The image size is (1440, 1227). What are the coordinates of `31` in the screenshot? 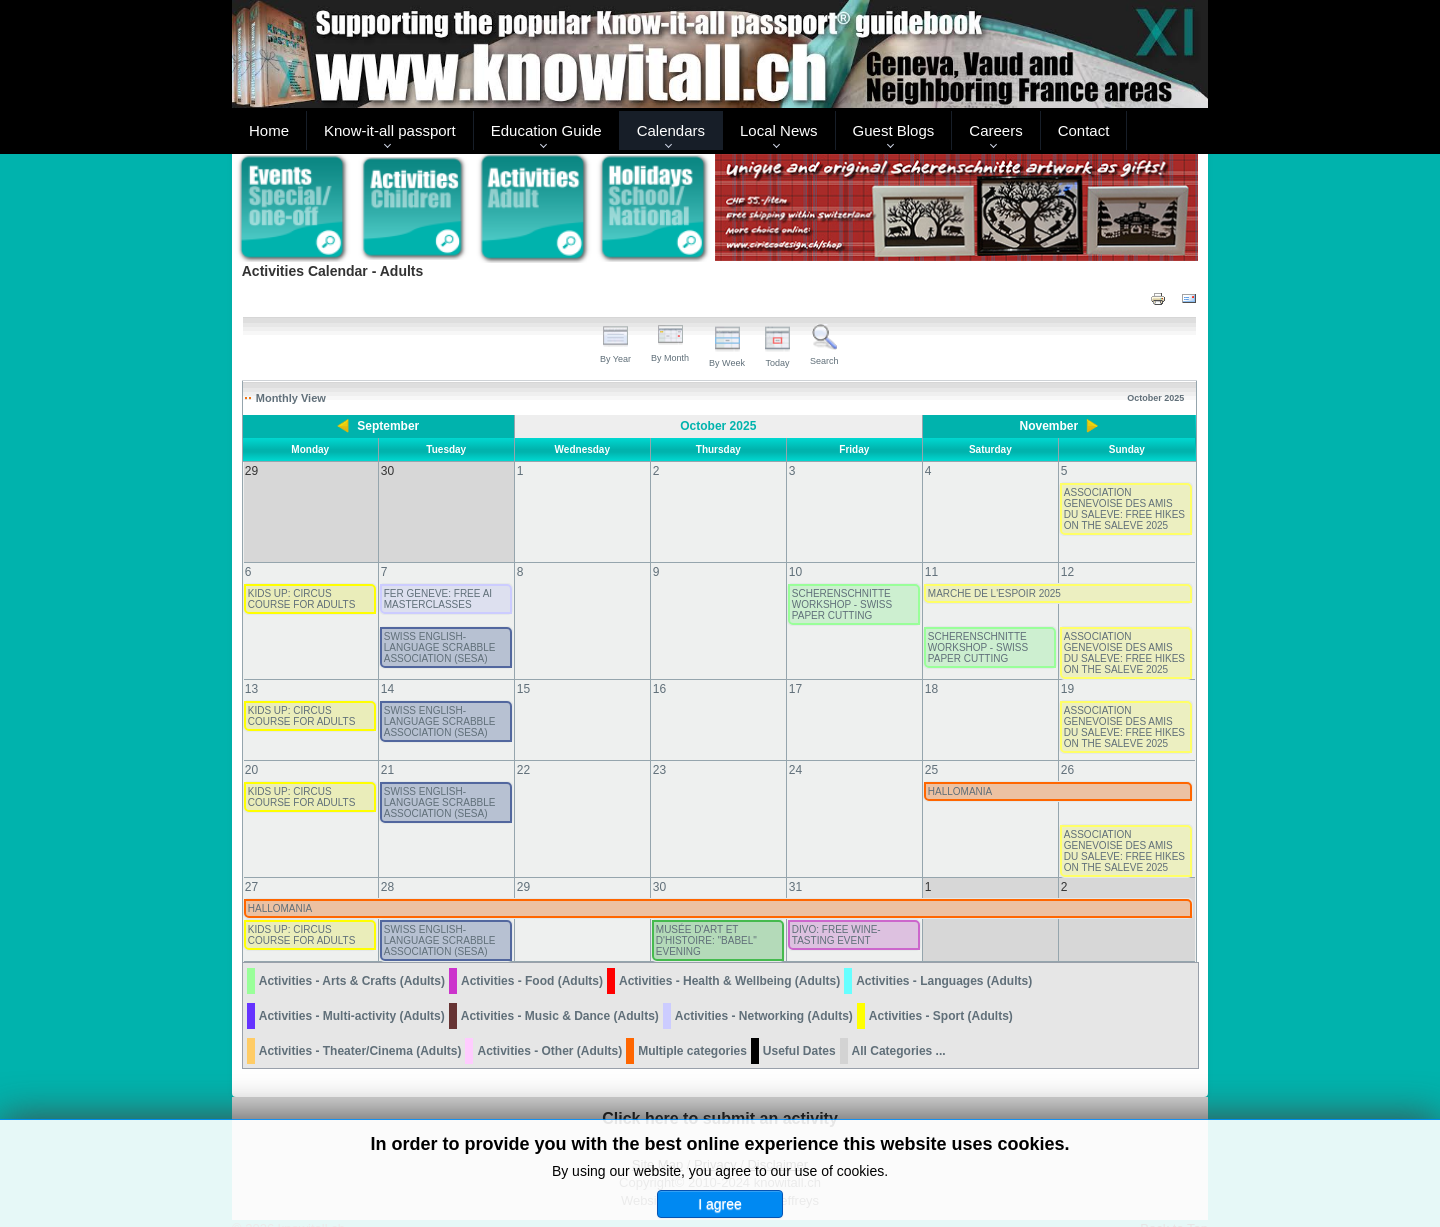 It's located at (795, 867).